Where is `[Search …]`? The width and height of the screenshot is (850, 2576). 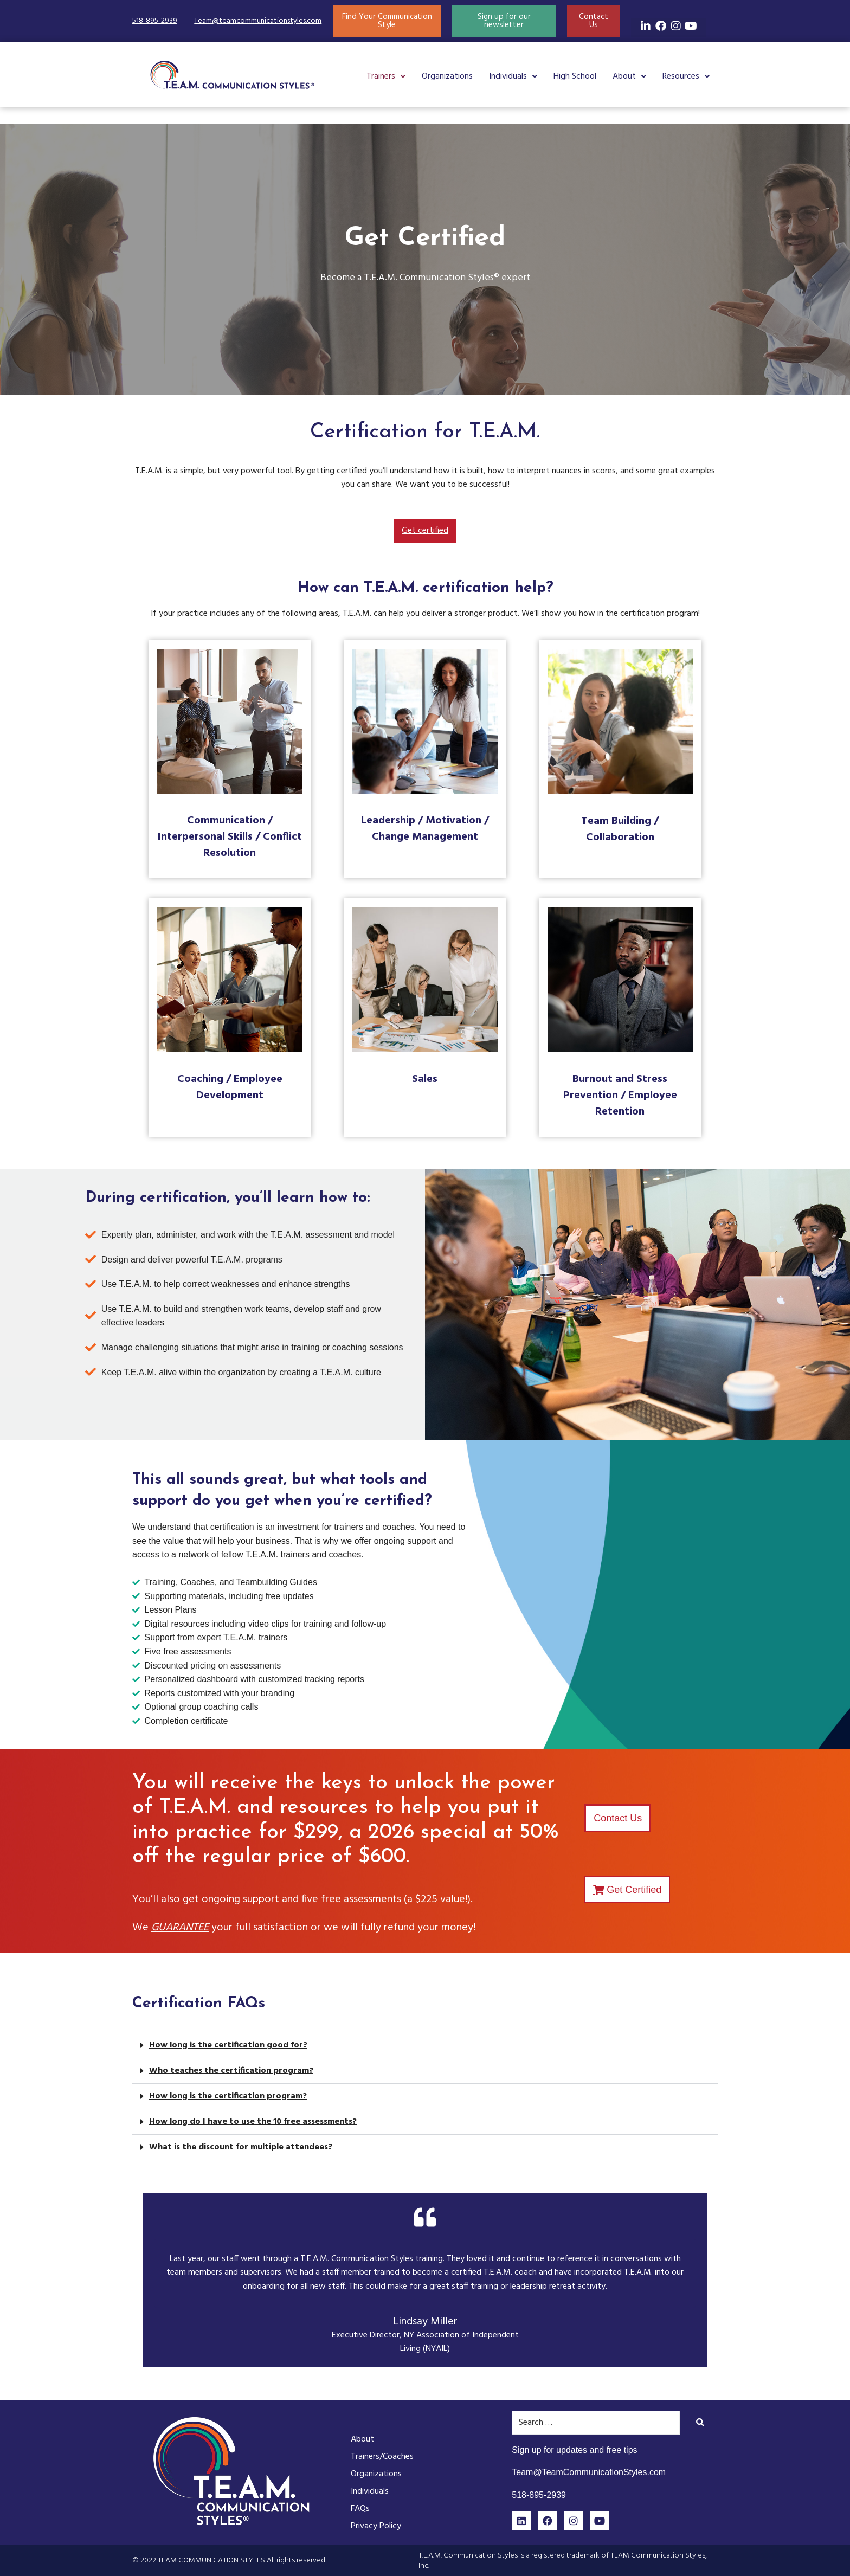
[Search …] is located at coordinates (596, 2423).